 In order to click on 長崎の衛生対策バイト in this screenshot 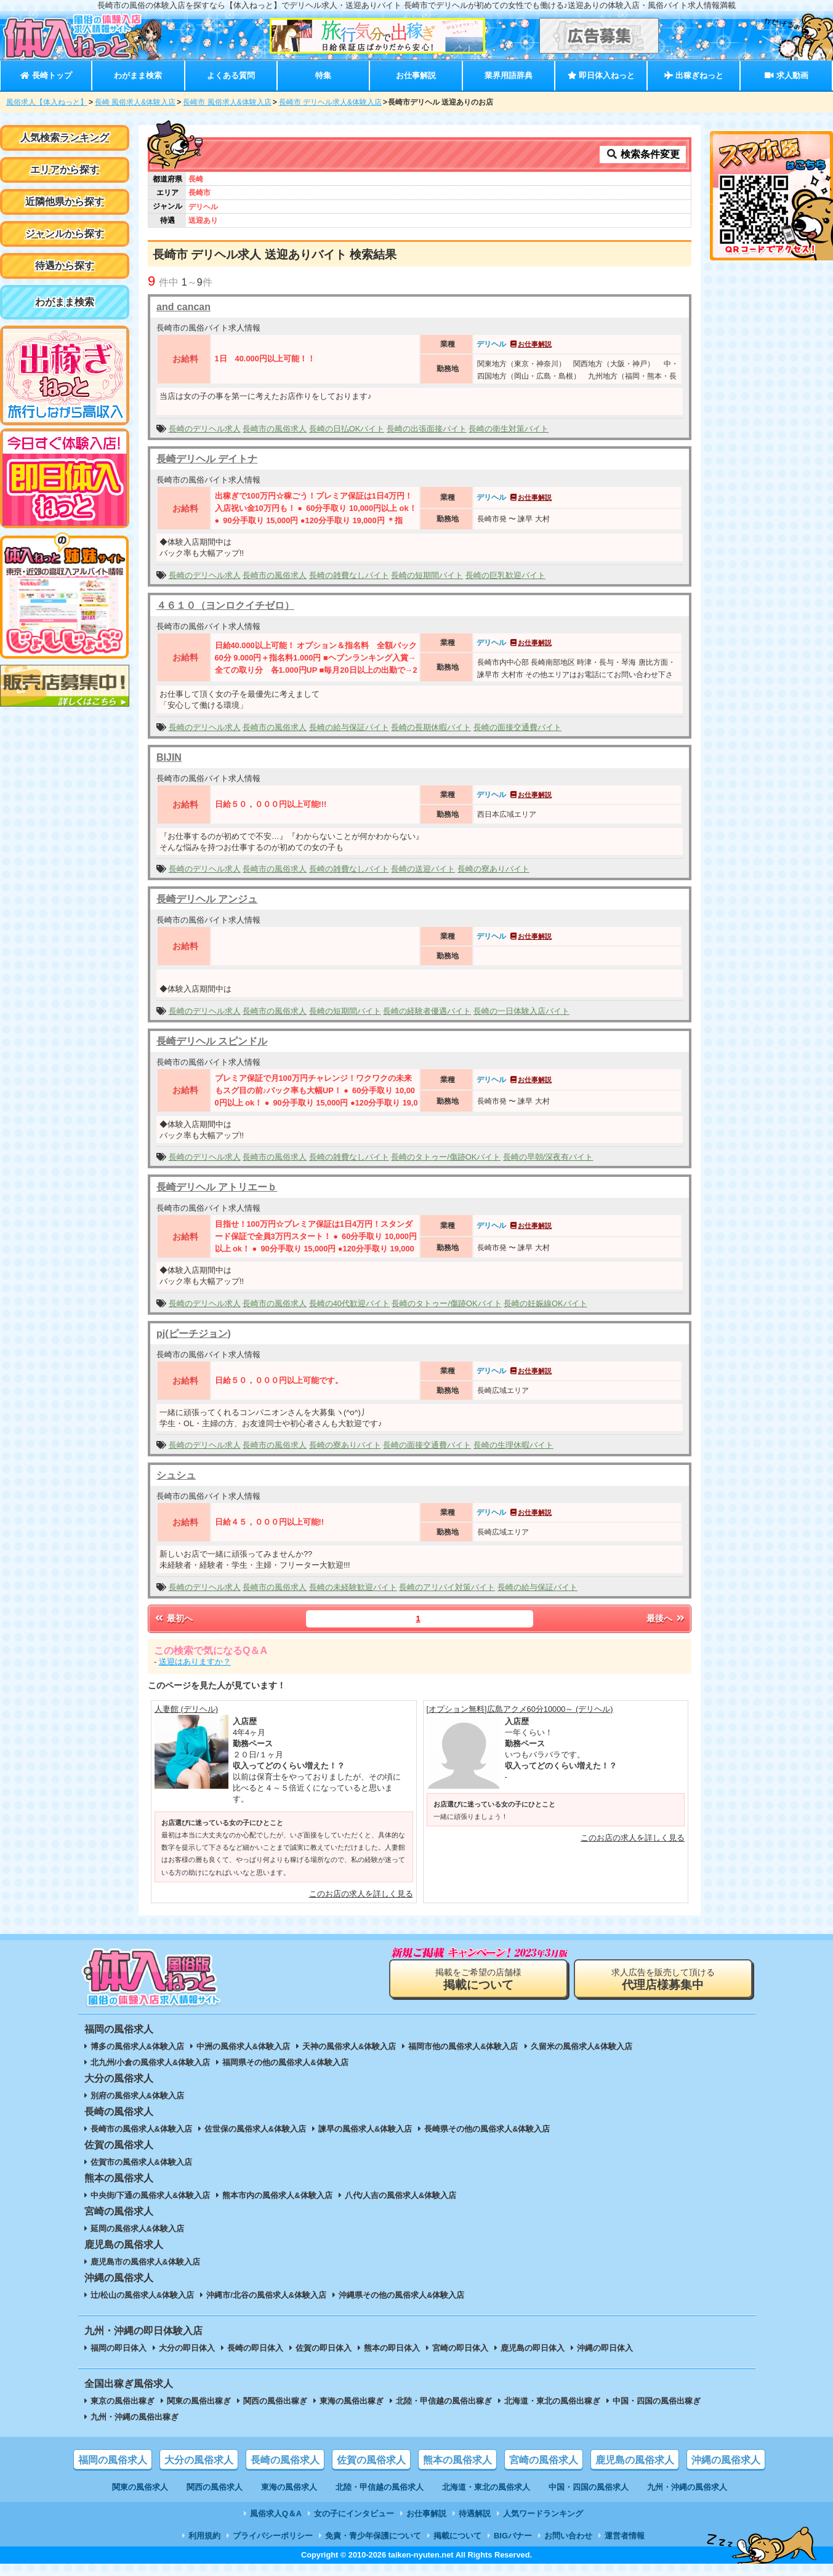, I will do `click(509, 428)`.